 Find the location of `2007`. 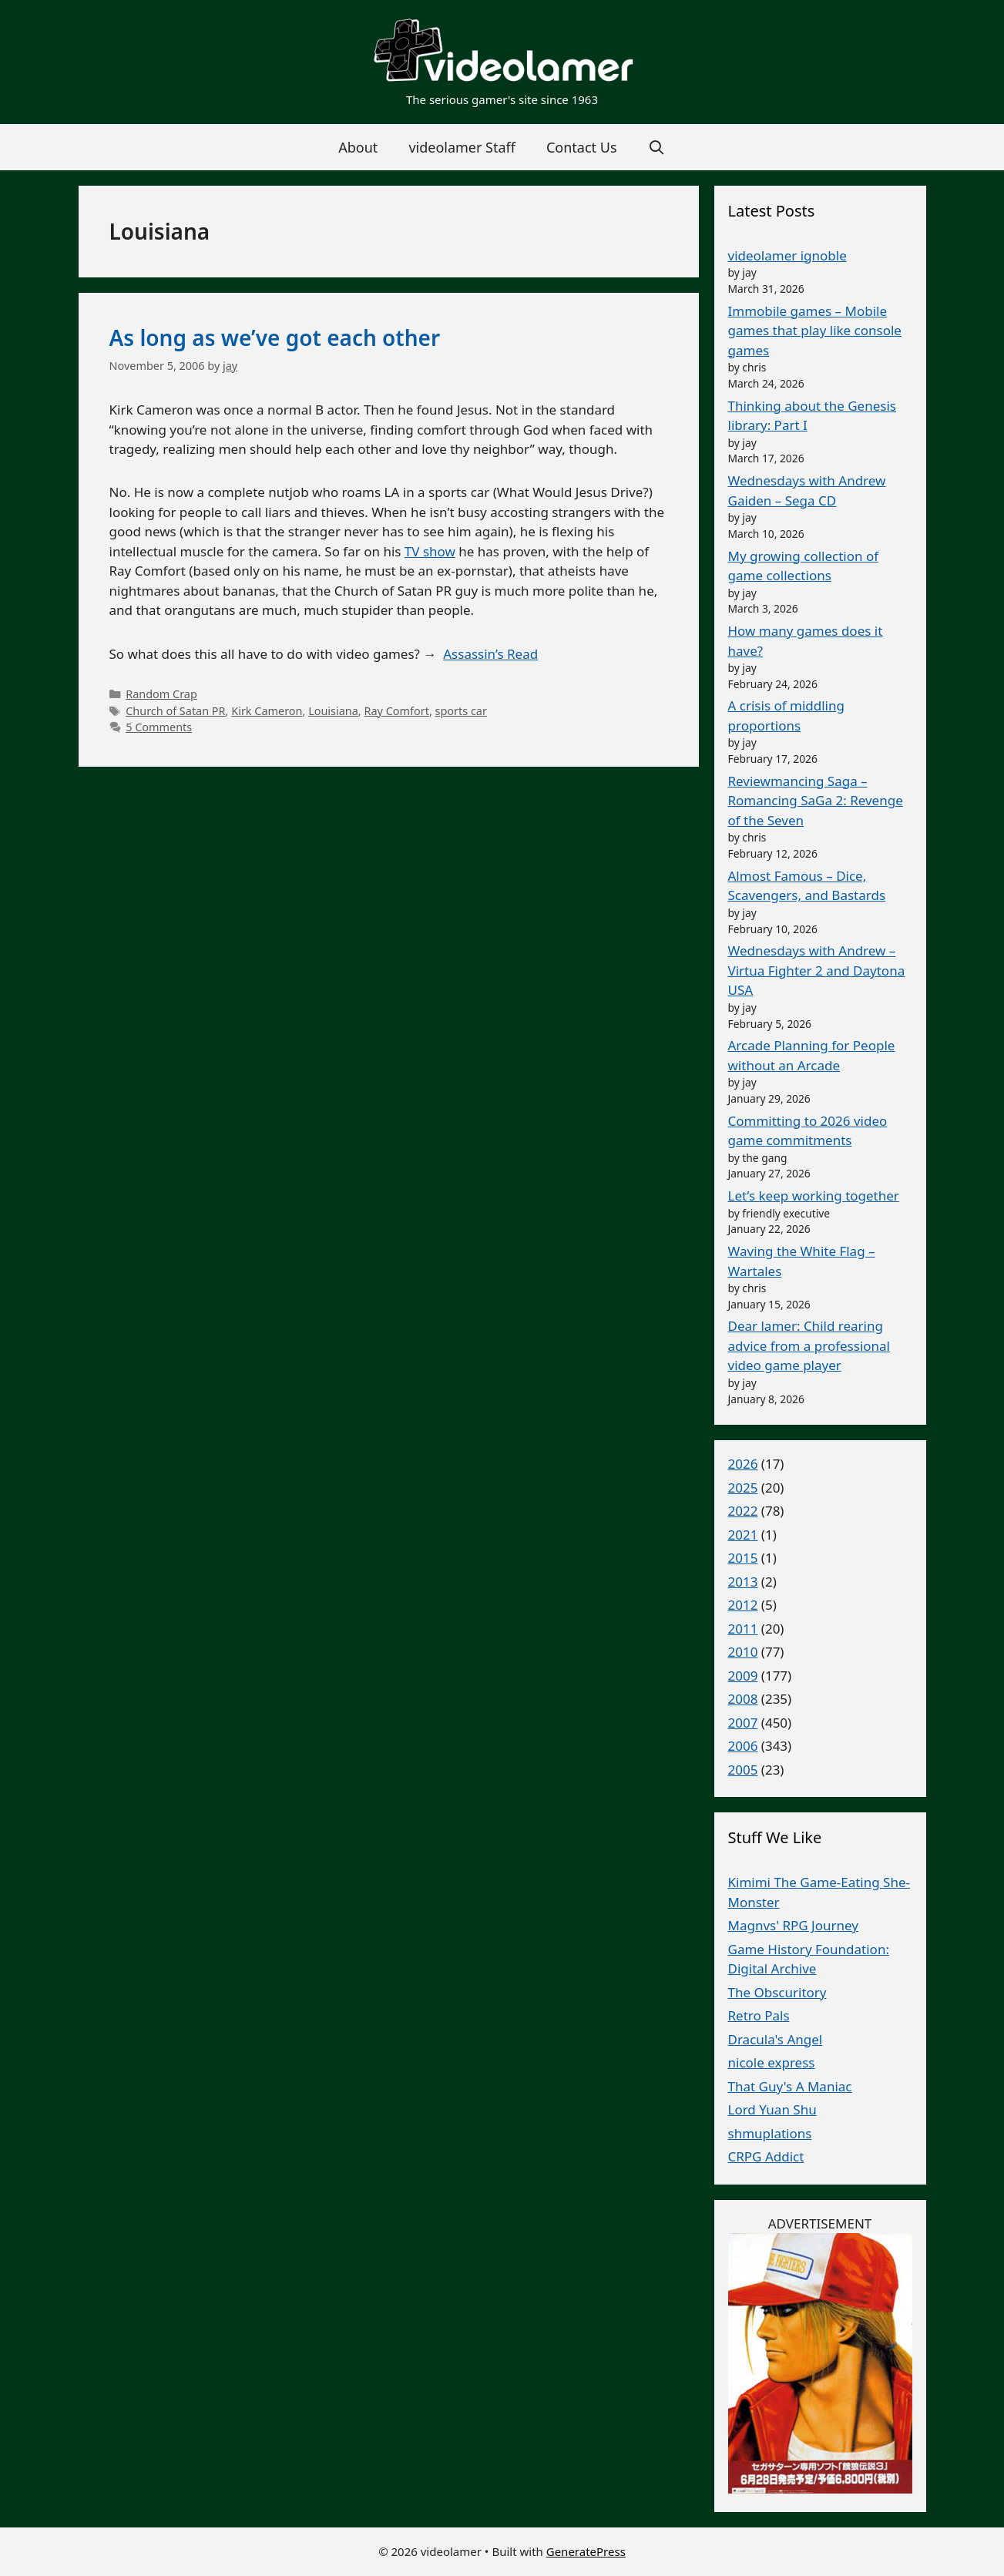

2007 is located at coordinates (743, 1722).